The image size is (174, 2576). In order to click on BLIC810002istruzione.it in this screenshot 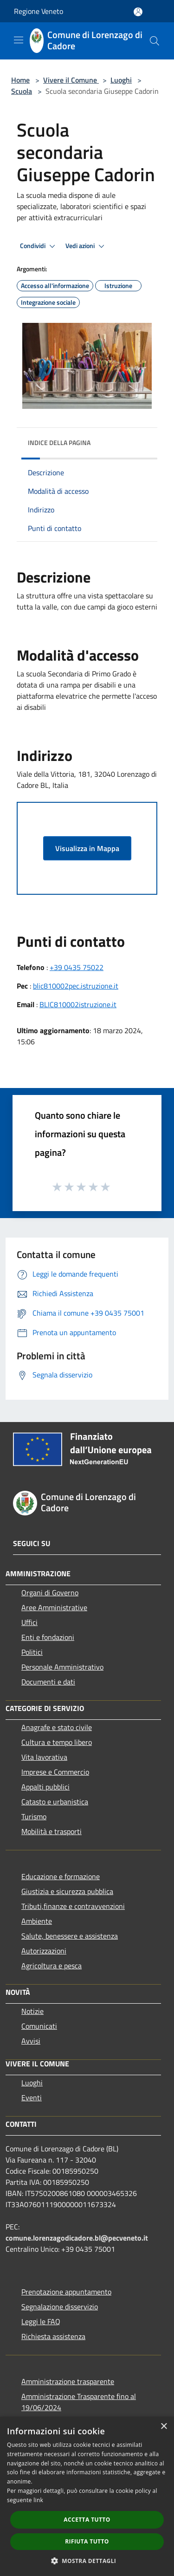, I will do `click(77, 1004)`.